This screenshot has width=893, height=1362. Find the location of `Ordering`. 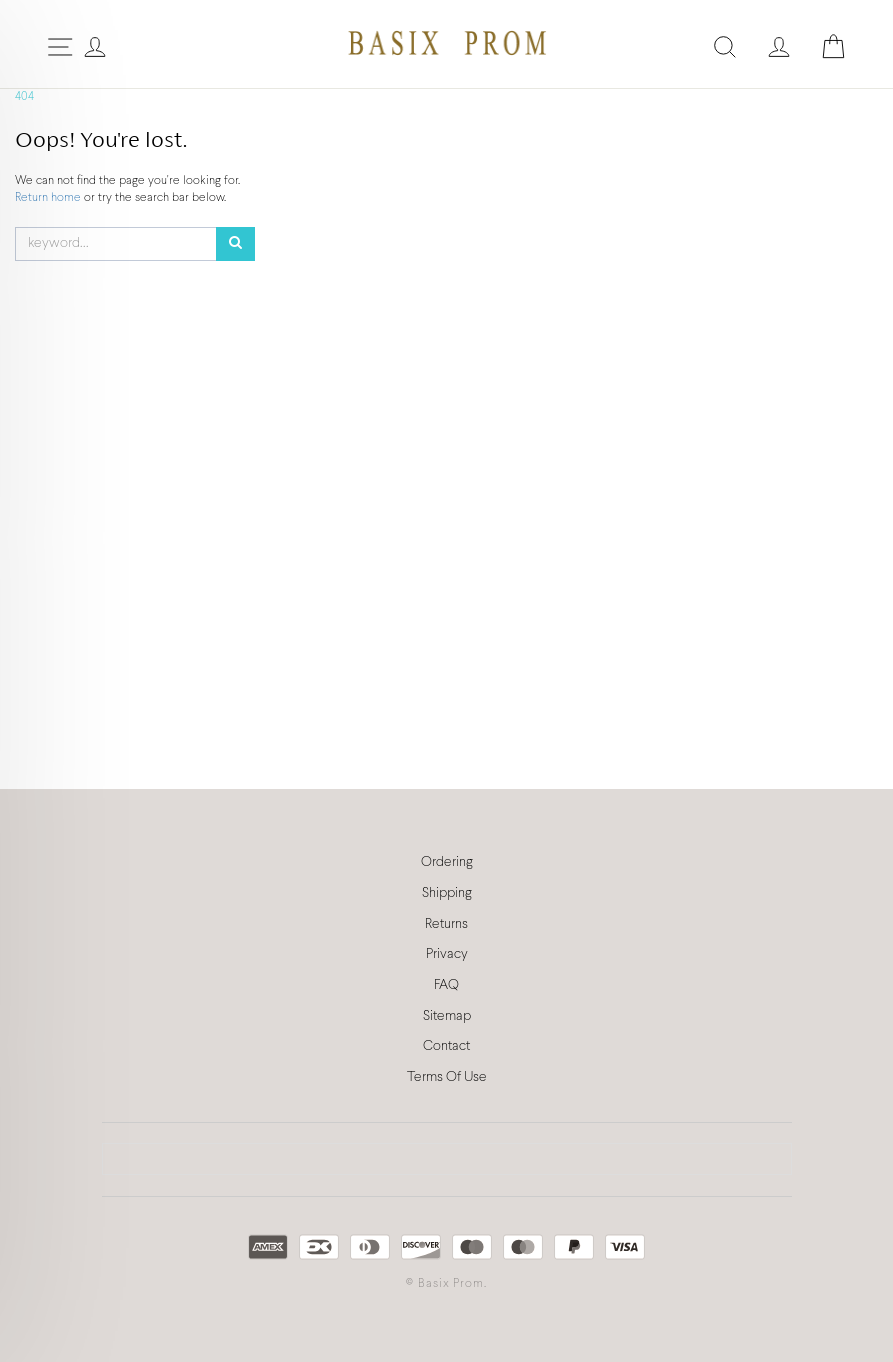

Ordering is located at coordinates (447, 862).